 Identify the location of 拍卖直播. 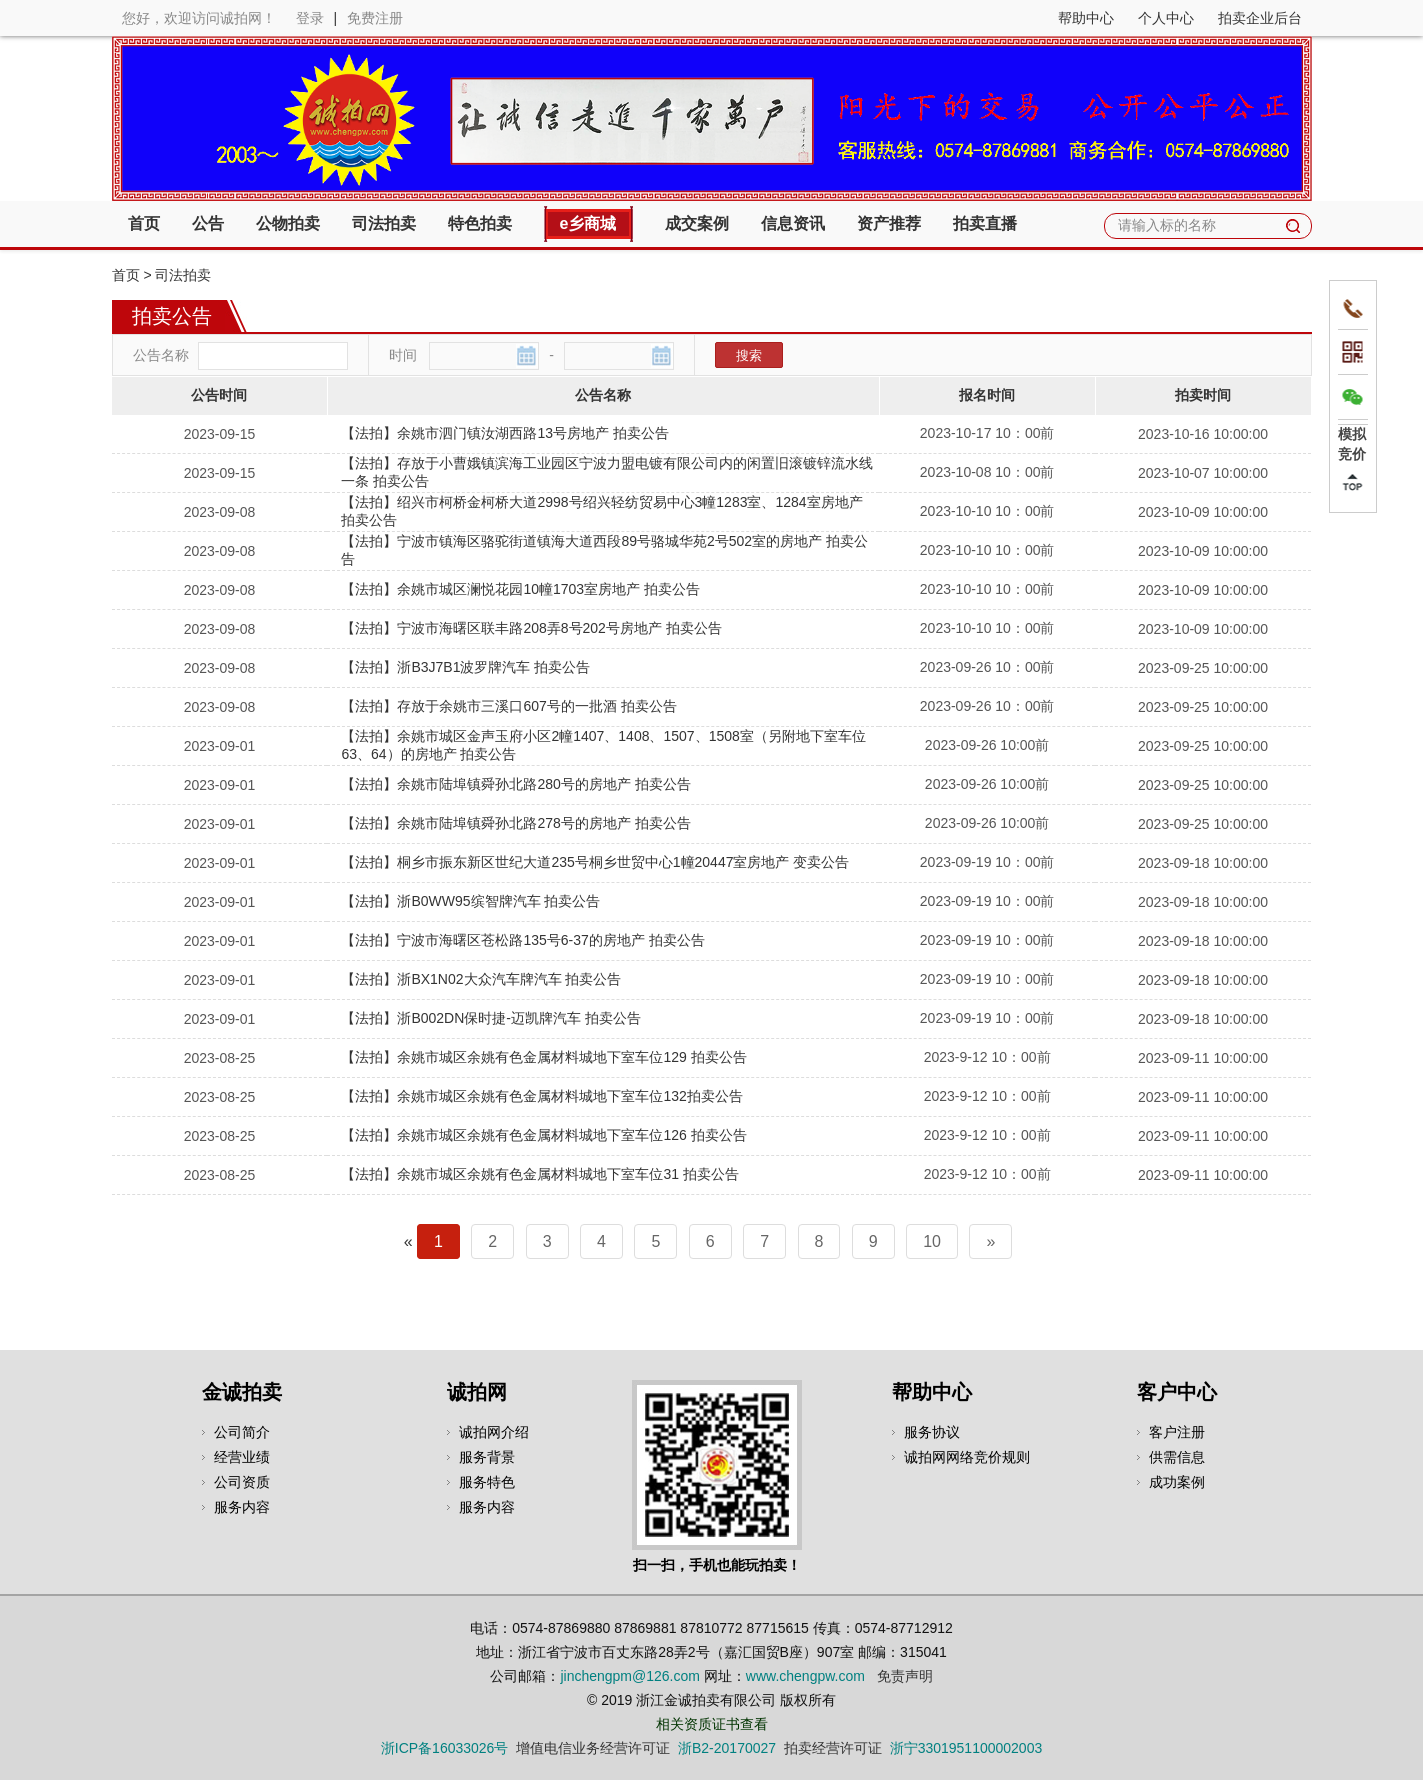
(985, 223).